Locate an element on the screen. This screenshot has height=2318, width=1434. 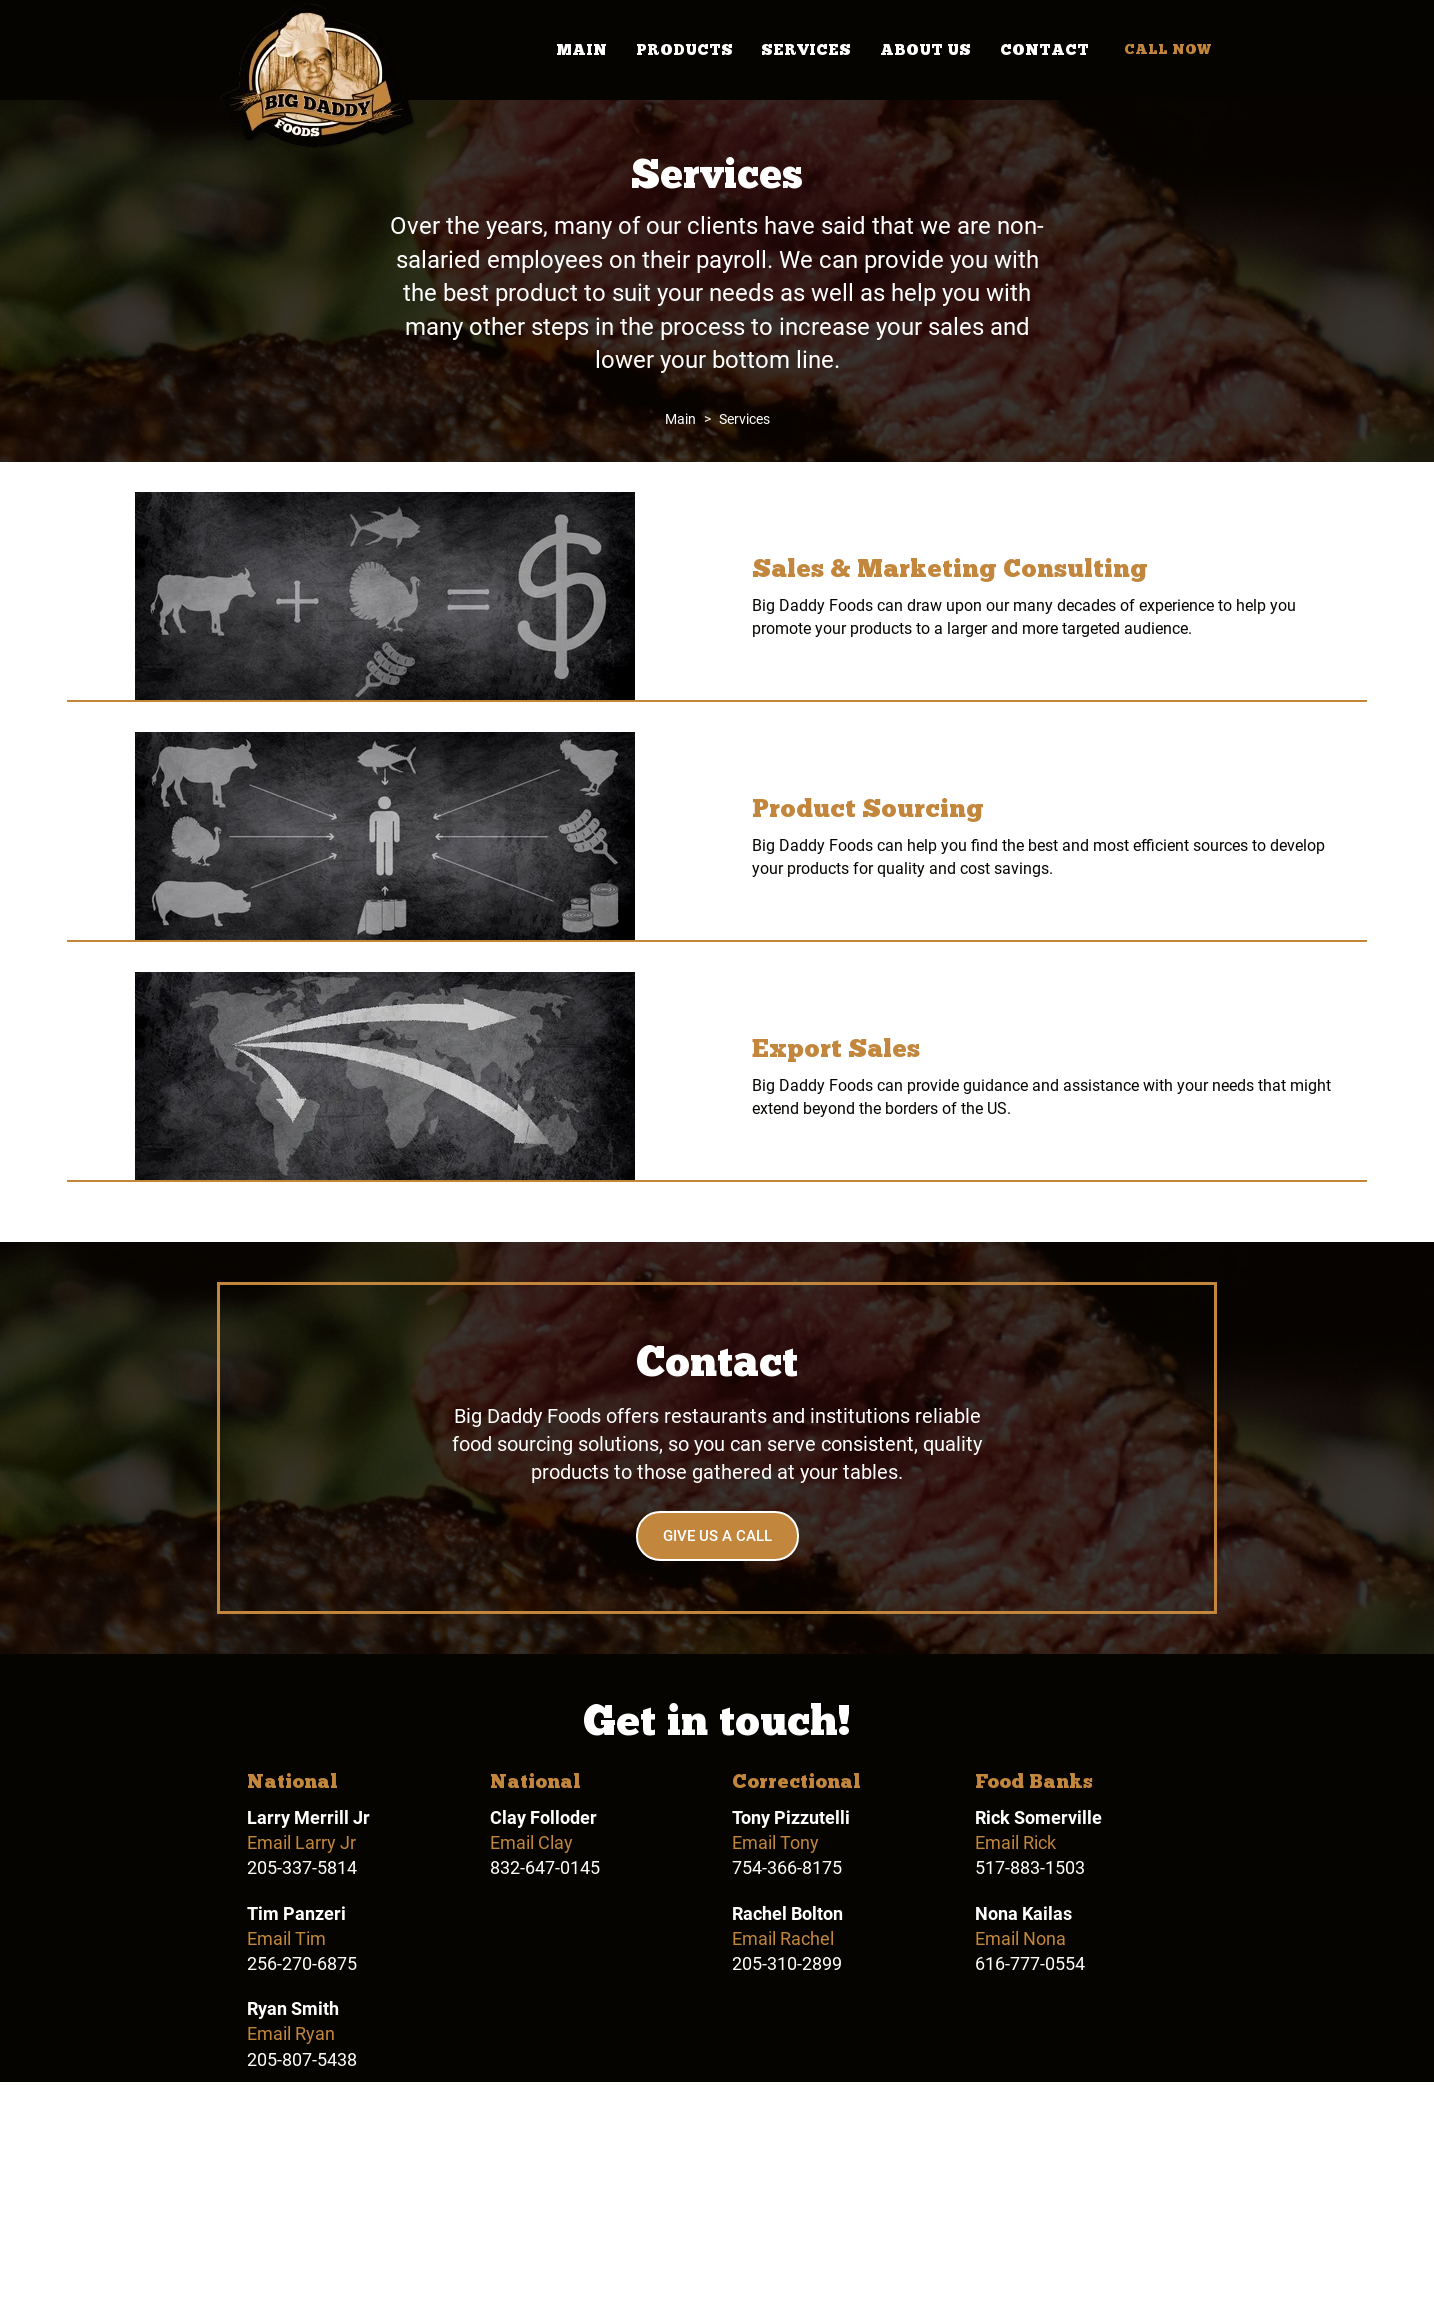
About Us is located at coordinates (925, 50).